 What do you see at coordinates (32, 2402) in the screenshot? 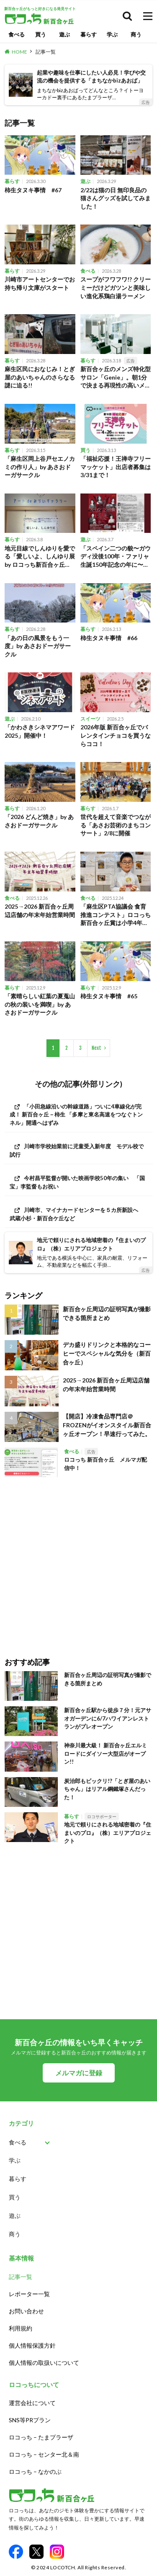
I see `運営会社について` at bounding box center [32, 2402].